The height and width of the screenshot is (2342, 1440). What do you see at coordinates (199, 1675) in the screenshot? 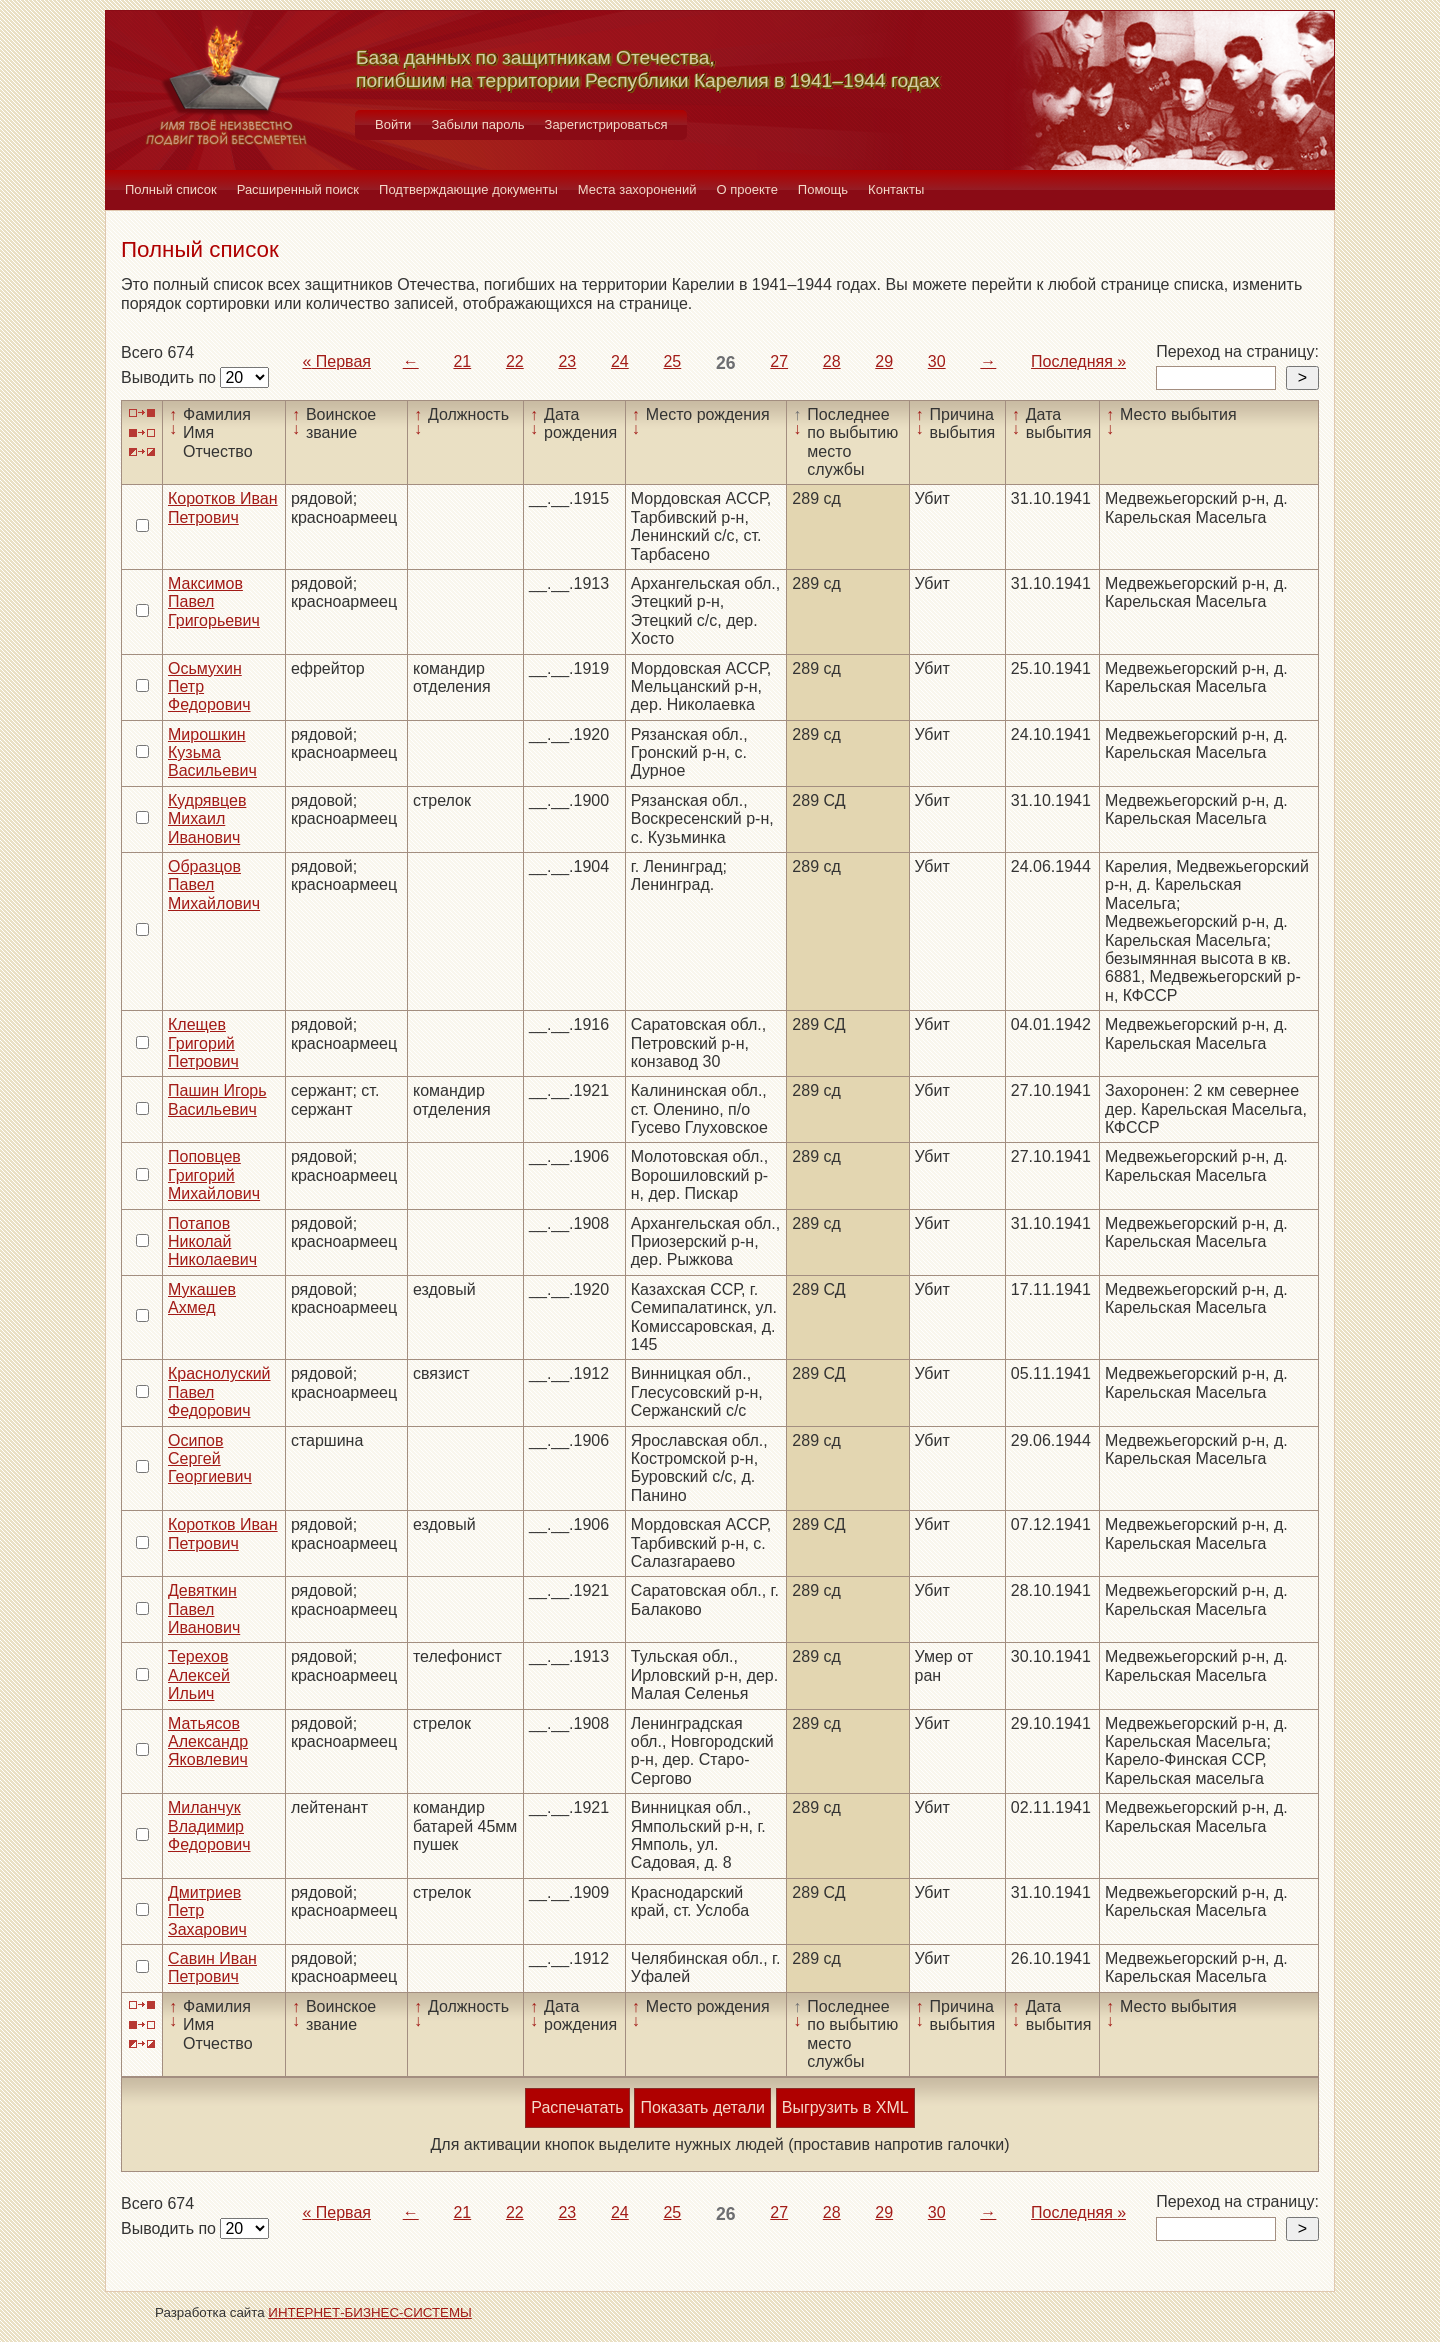
I see `Терехов Алексей Ильич` at bounding box center [199, 1675].